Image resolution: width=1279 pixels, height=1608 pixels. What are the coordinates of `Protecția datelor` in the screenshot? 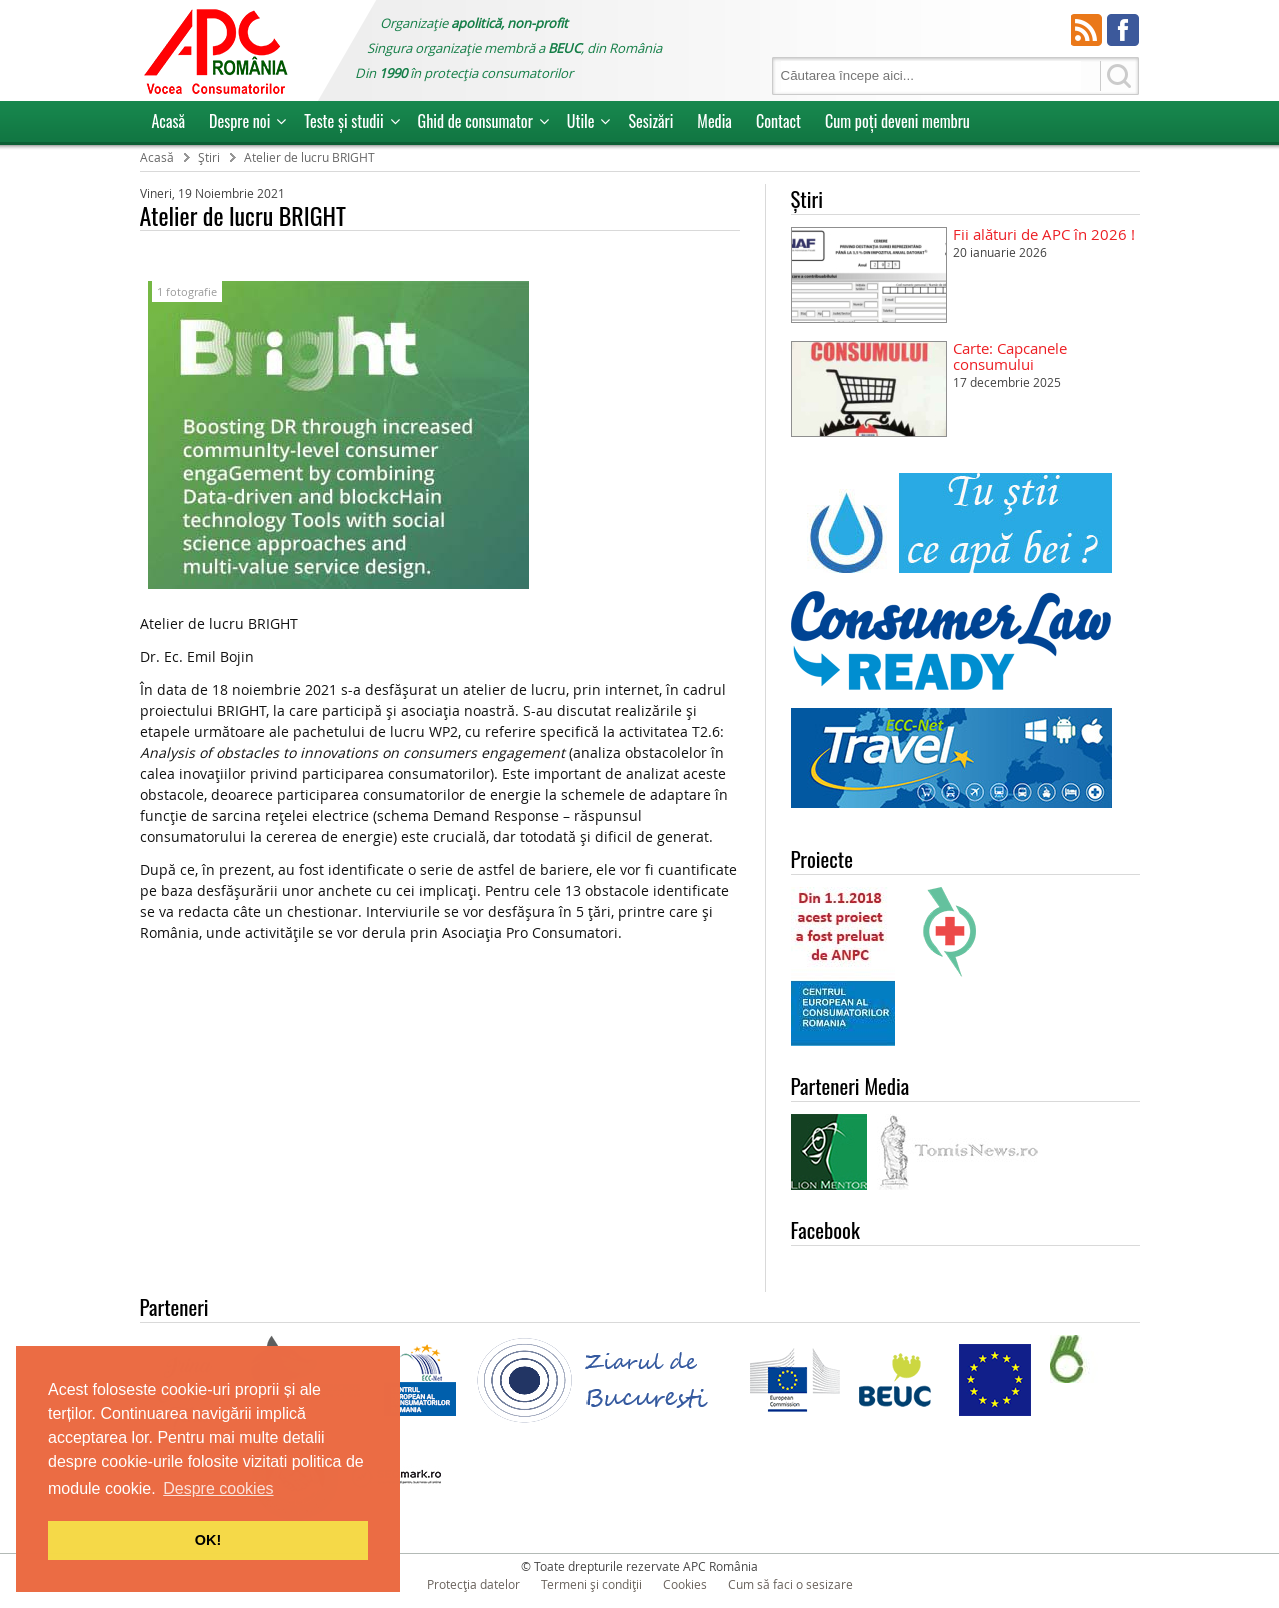 It's located at (473, 1584).